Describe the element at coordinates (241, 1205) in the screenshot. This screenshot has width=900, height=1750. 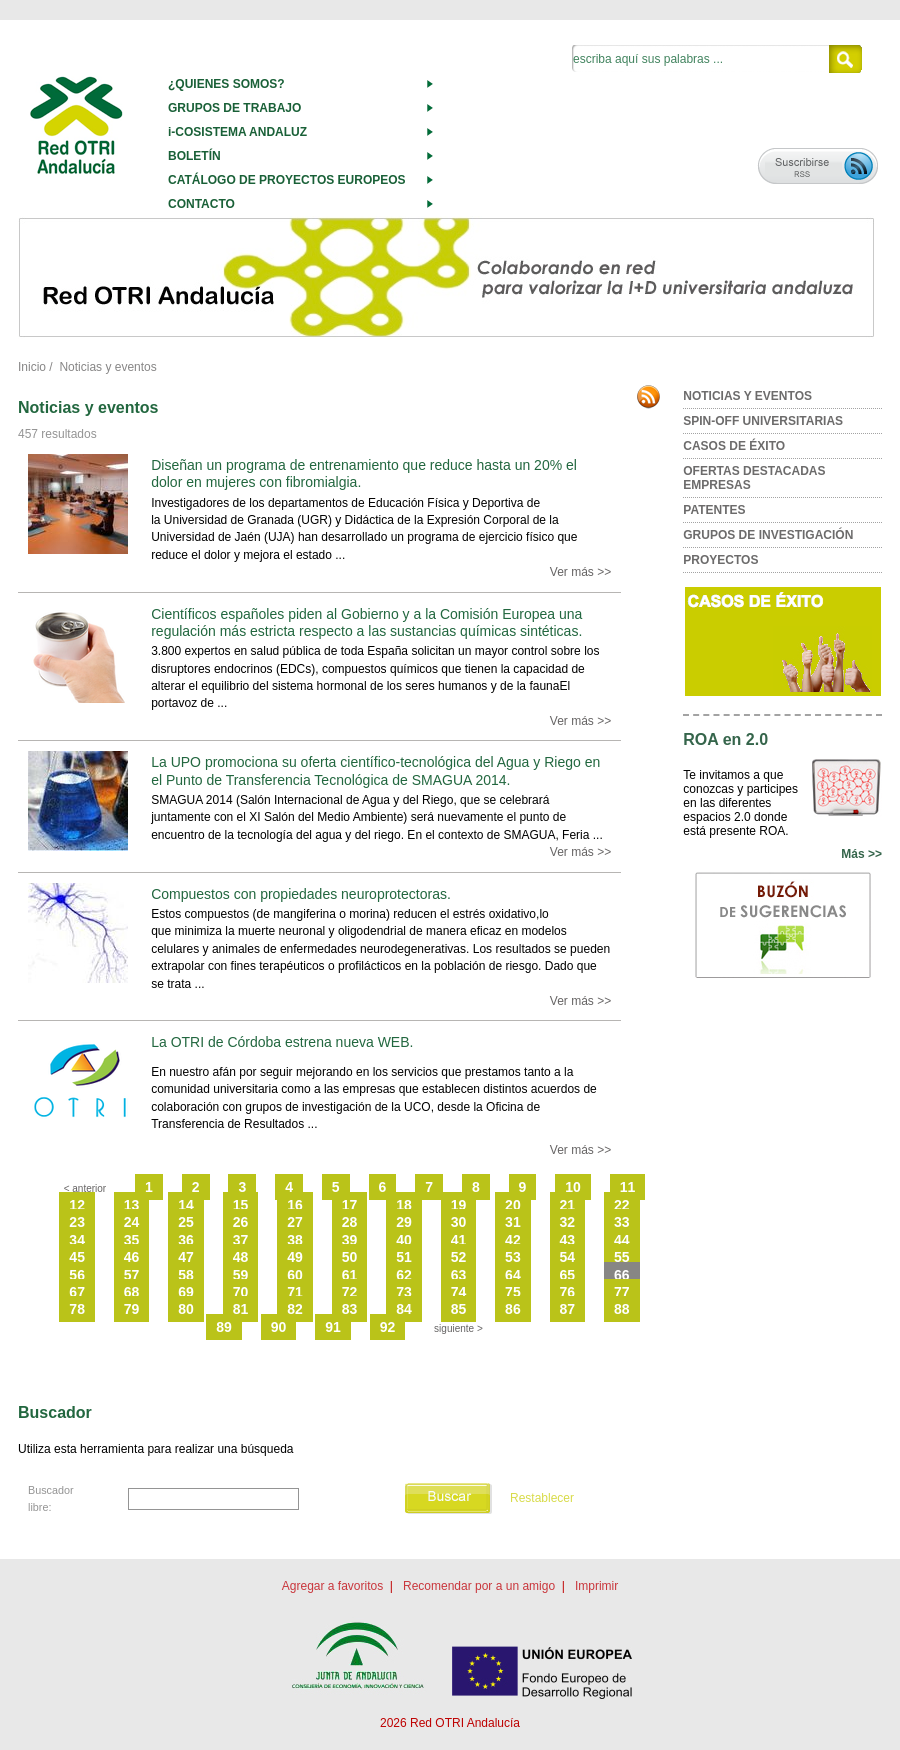
I see `15` at that location.